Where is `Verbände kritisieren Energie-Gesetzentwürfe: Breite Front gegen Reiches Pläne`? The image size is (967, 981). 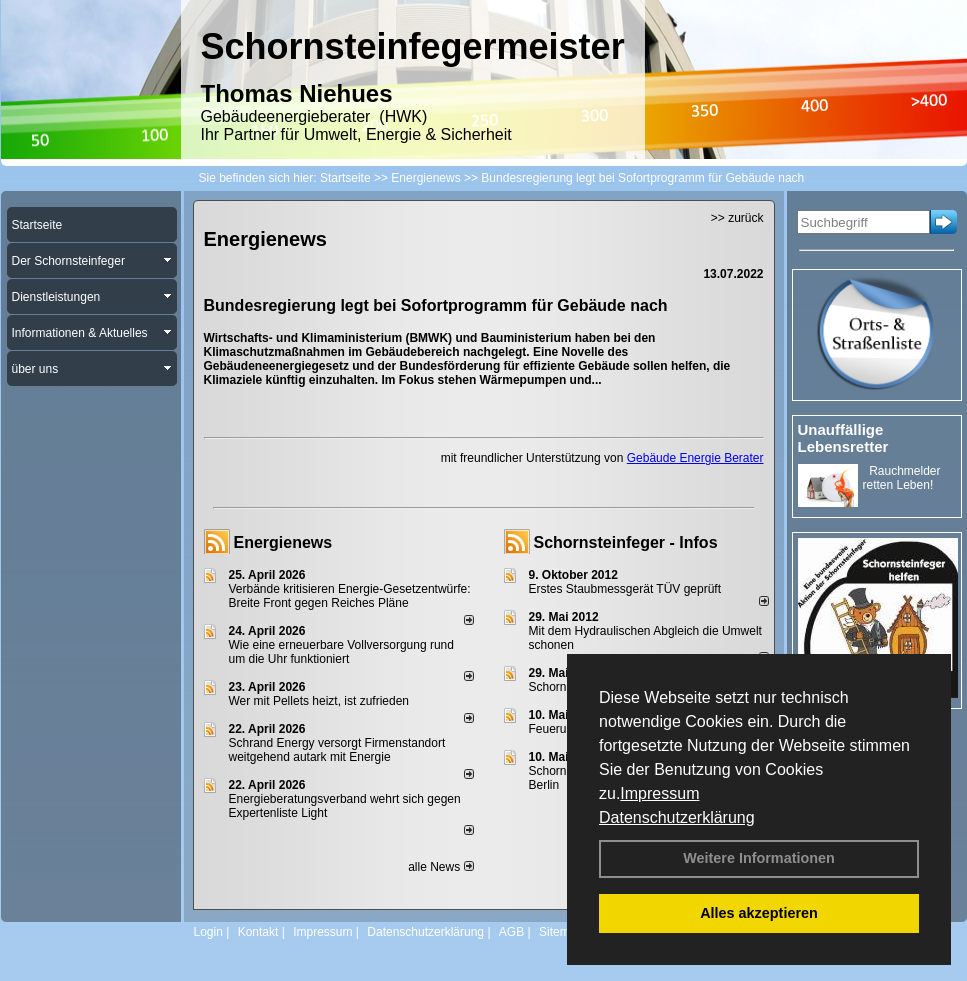 Verbände kritisieren Energie-Gesetzentwürfe: Breite Front gegen Reiches Pläne is located at coordinates (350, 596).